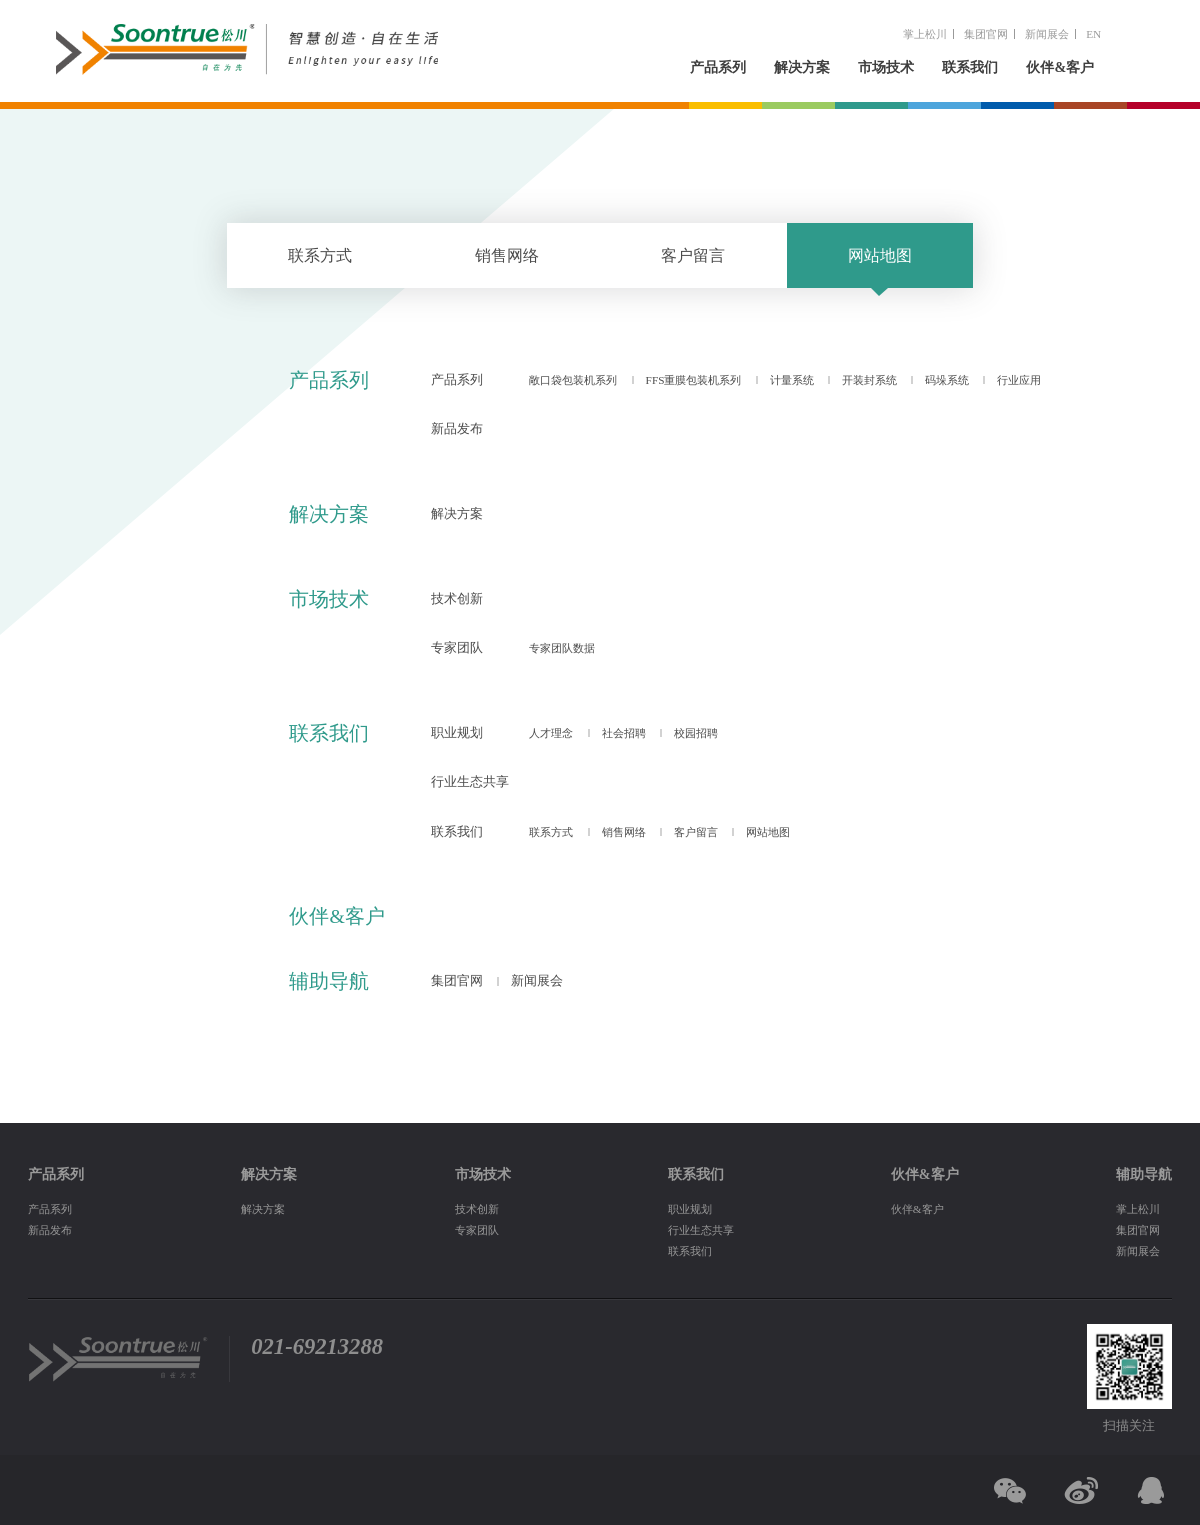 The height and width of the screenshot is (1525, 1200). Describe the element at coordinates (457, 429) in the screenshot. I see `新品发布` at that location.